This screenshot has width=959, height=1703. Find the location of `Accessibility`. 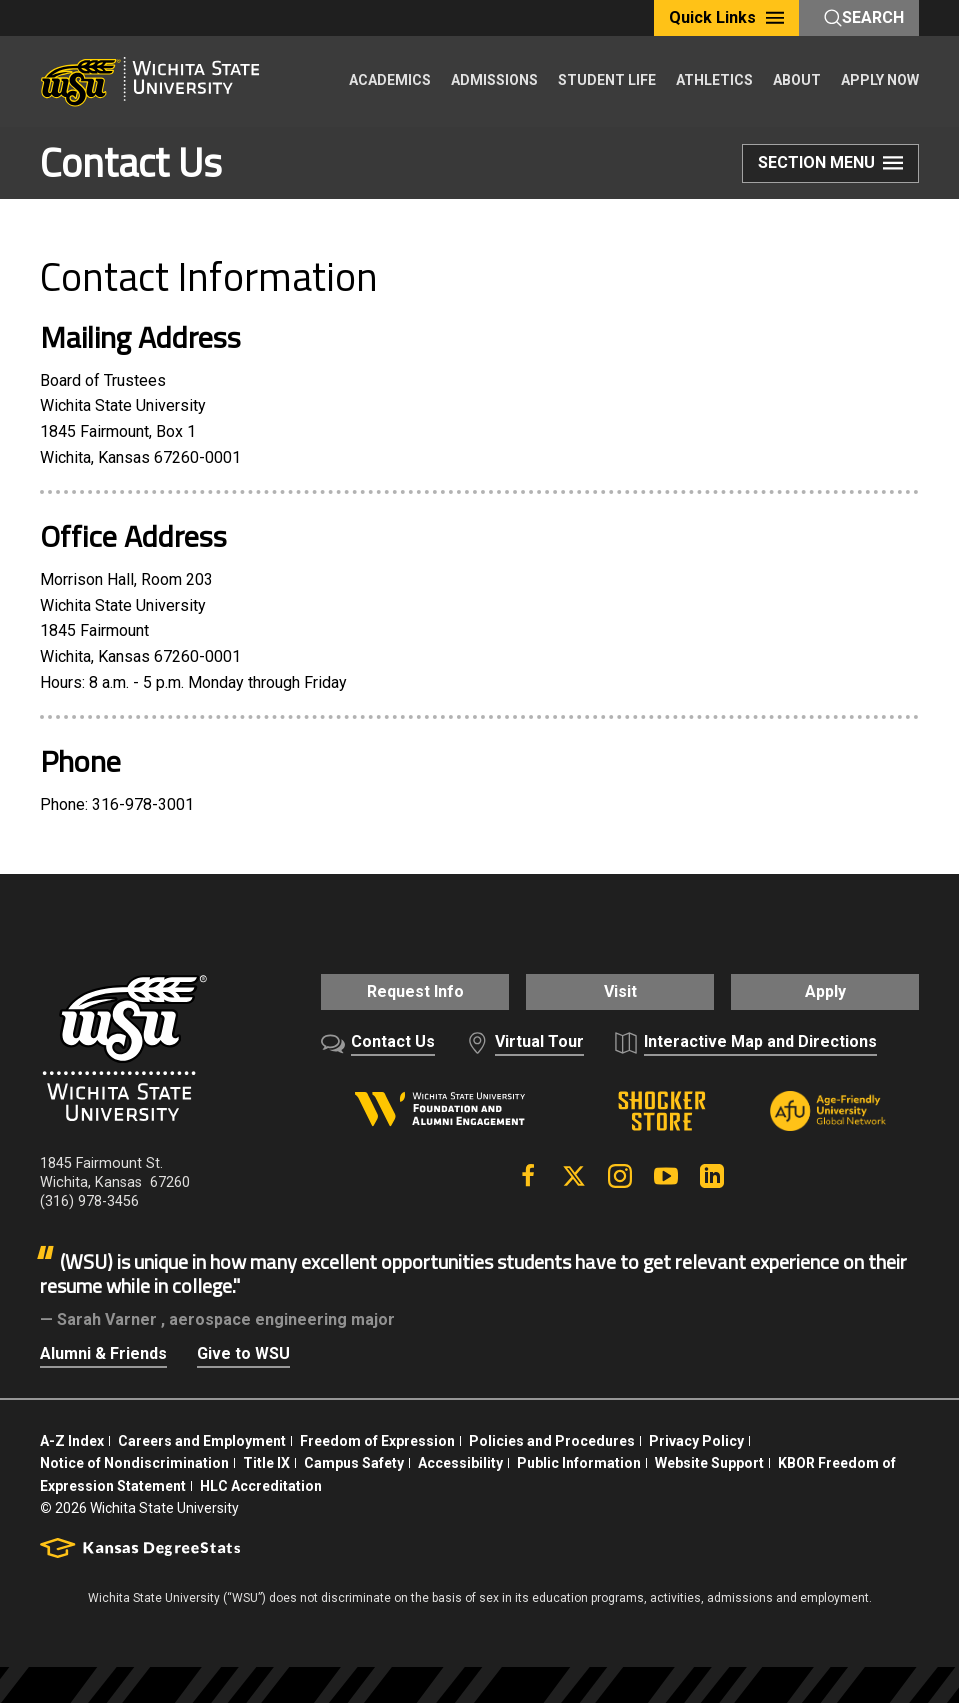

Accessibility is located at coordinates (460, 1459).